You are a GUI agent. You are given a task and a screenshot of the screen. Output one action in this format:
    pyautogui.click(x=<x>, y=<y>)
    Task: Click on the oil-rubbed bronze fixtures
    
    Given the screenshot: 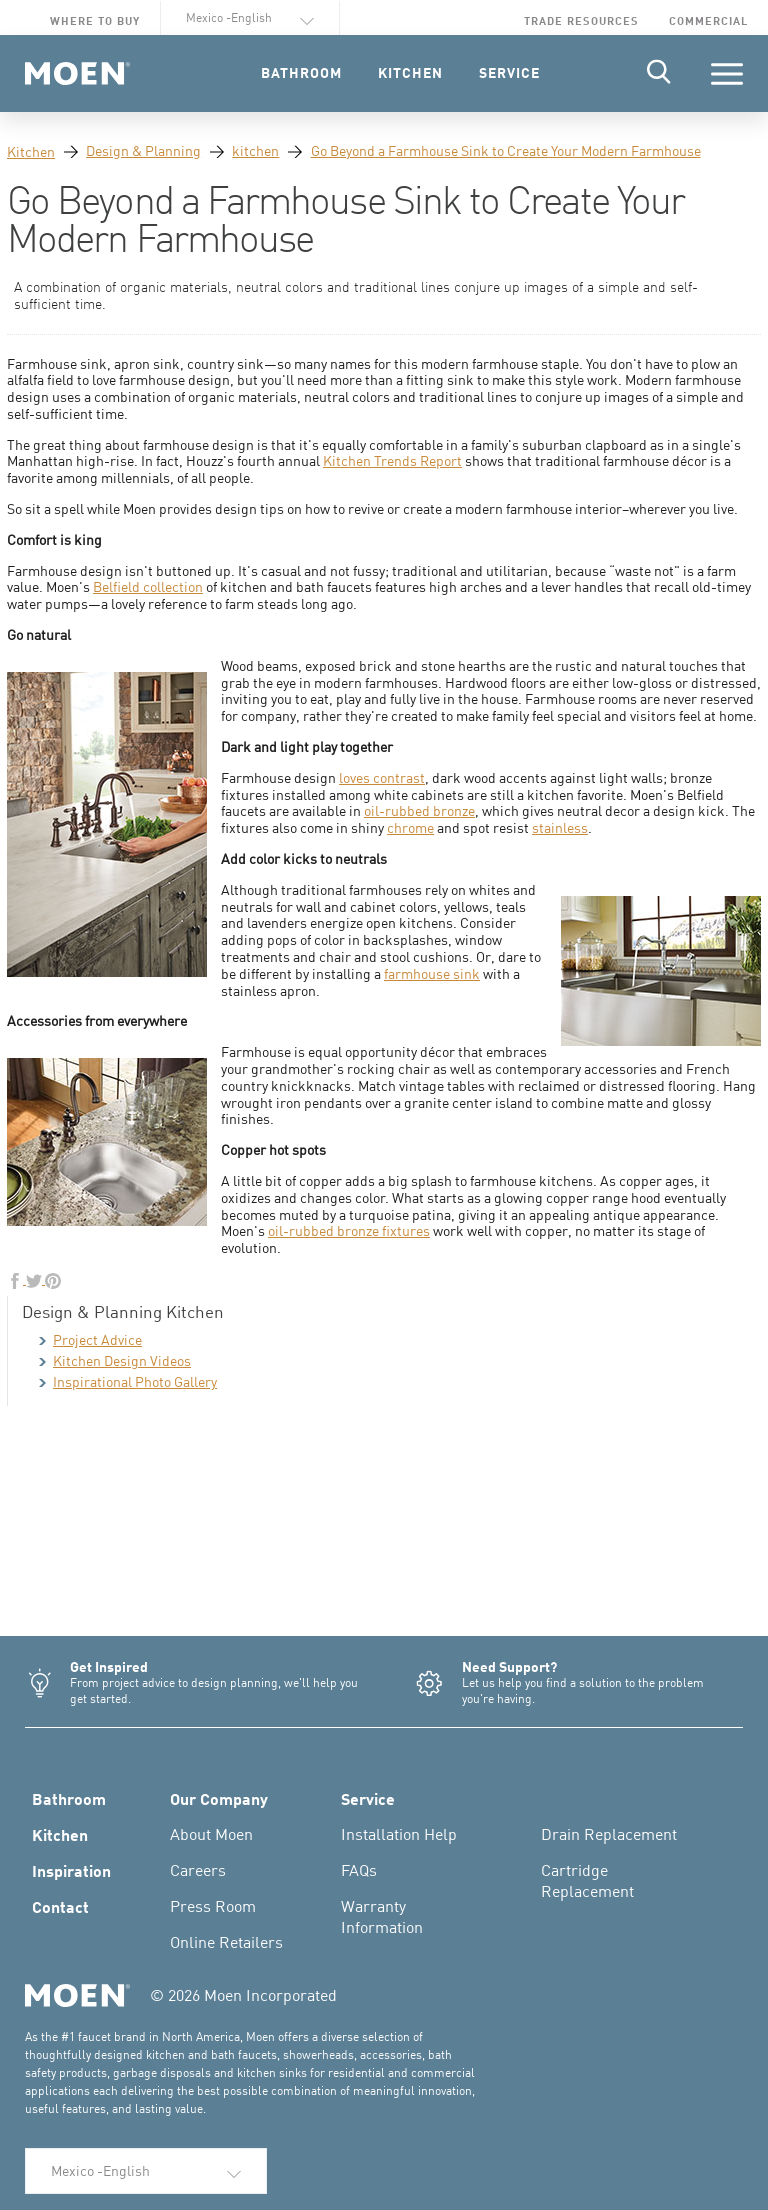 What is the action you would take?
    pyautogui.click(x=349, y=1230)
    